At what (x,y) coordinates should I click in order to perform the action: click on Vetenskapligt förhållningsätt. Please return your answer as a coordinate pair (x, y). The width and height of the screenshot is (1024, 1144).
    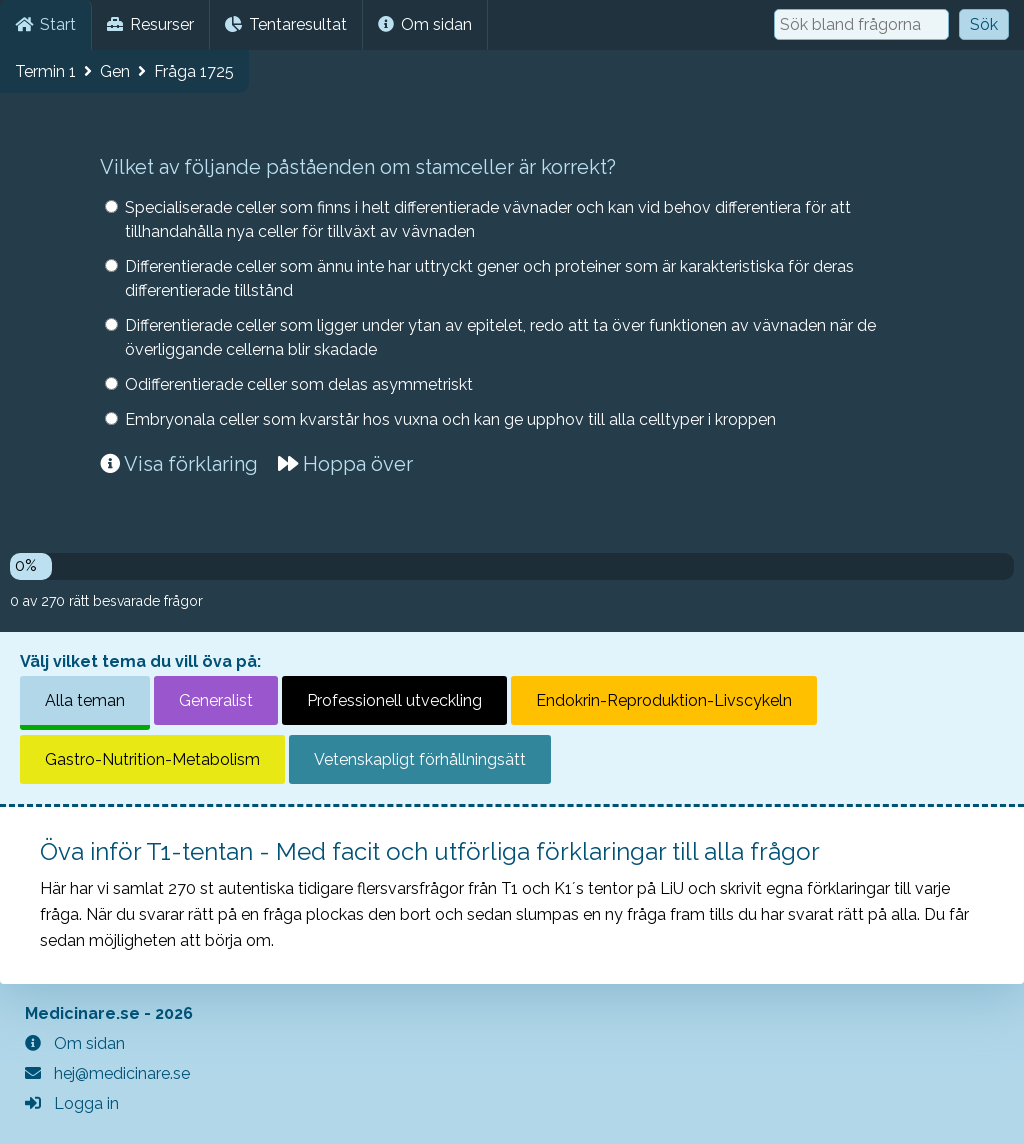
    Looking at the image, I should click on (420, 759).